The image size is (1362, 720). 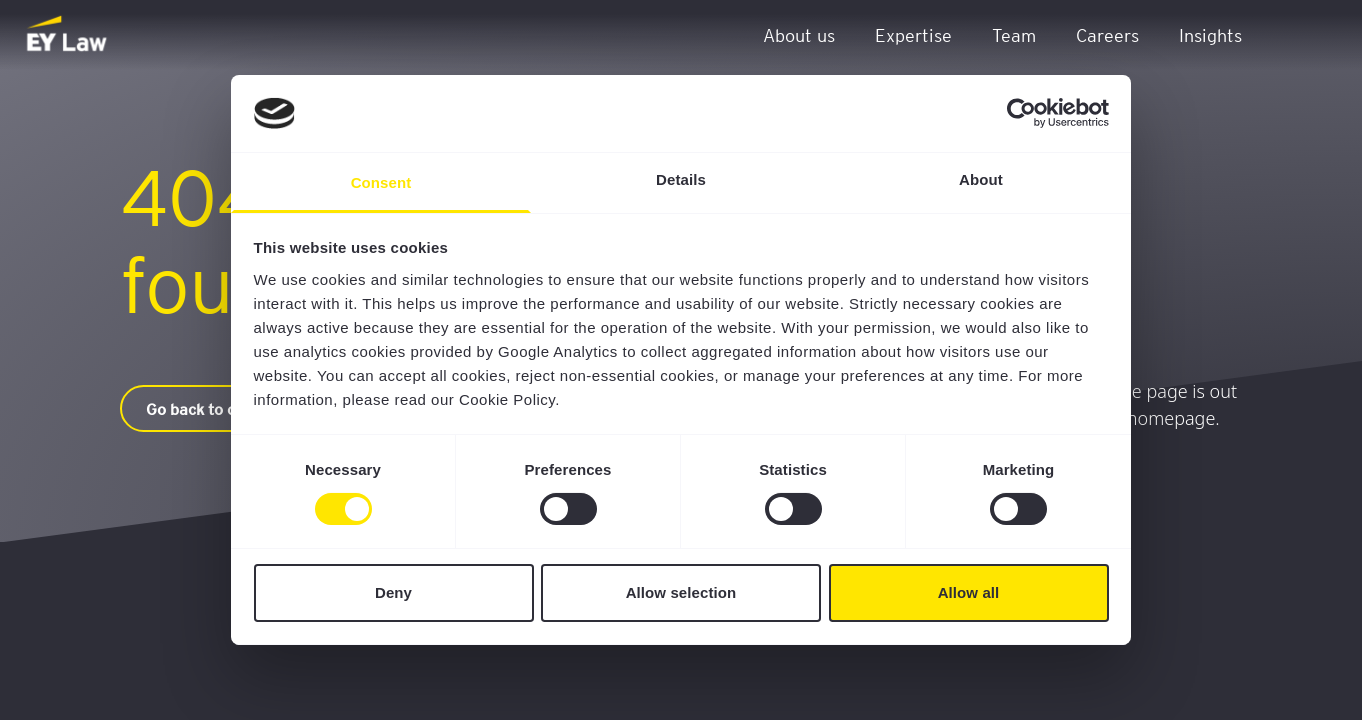 What do you see at coordinates (1021, 113) in the screenshot?
I see `[Cookiebot by Usercentrics - opens in a new window]` at bounding box center [1021, 113].